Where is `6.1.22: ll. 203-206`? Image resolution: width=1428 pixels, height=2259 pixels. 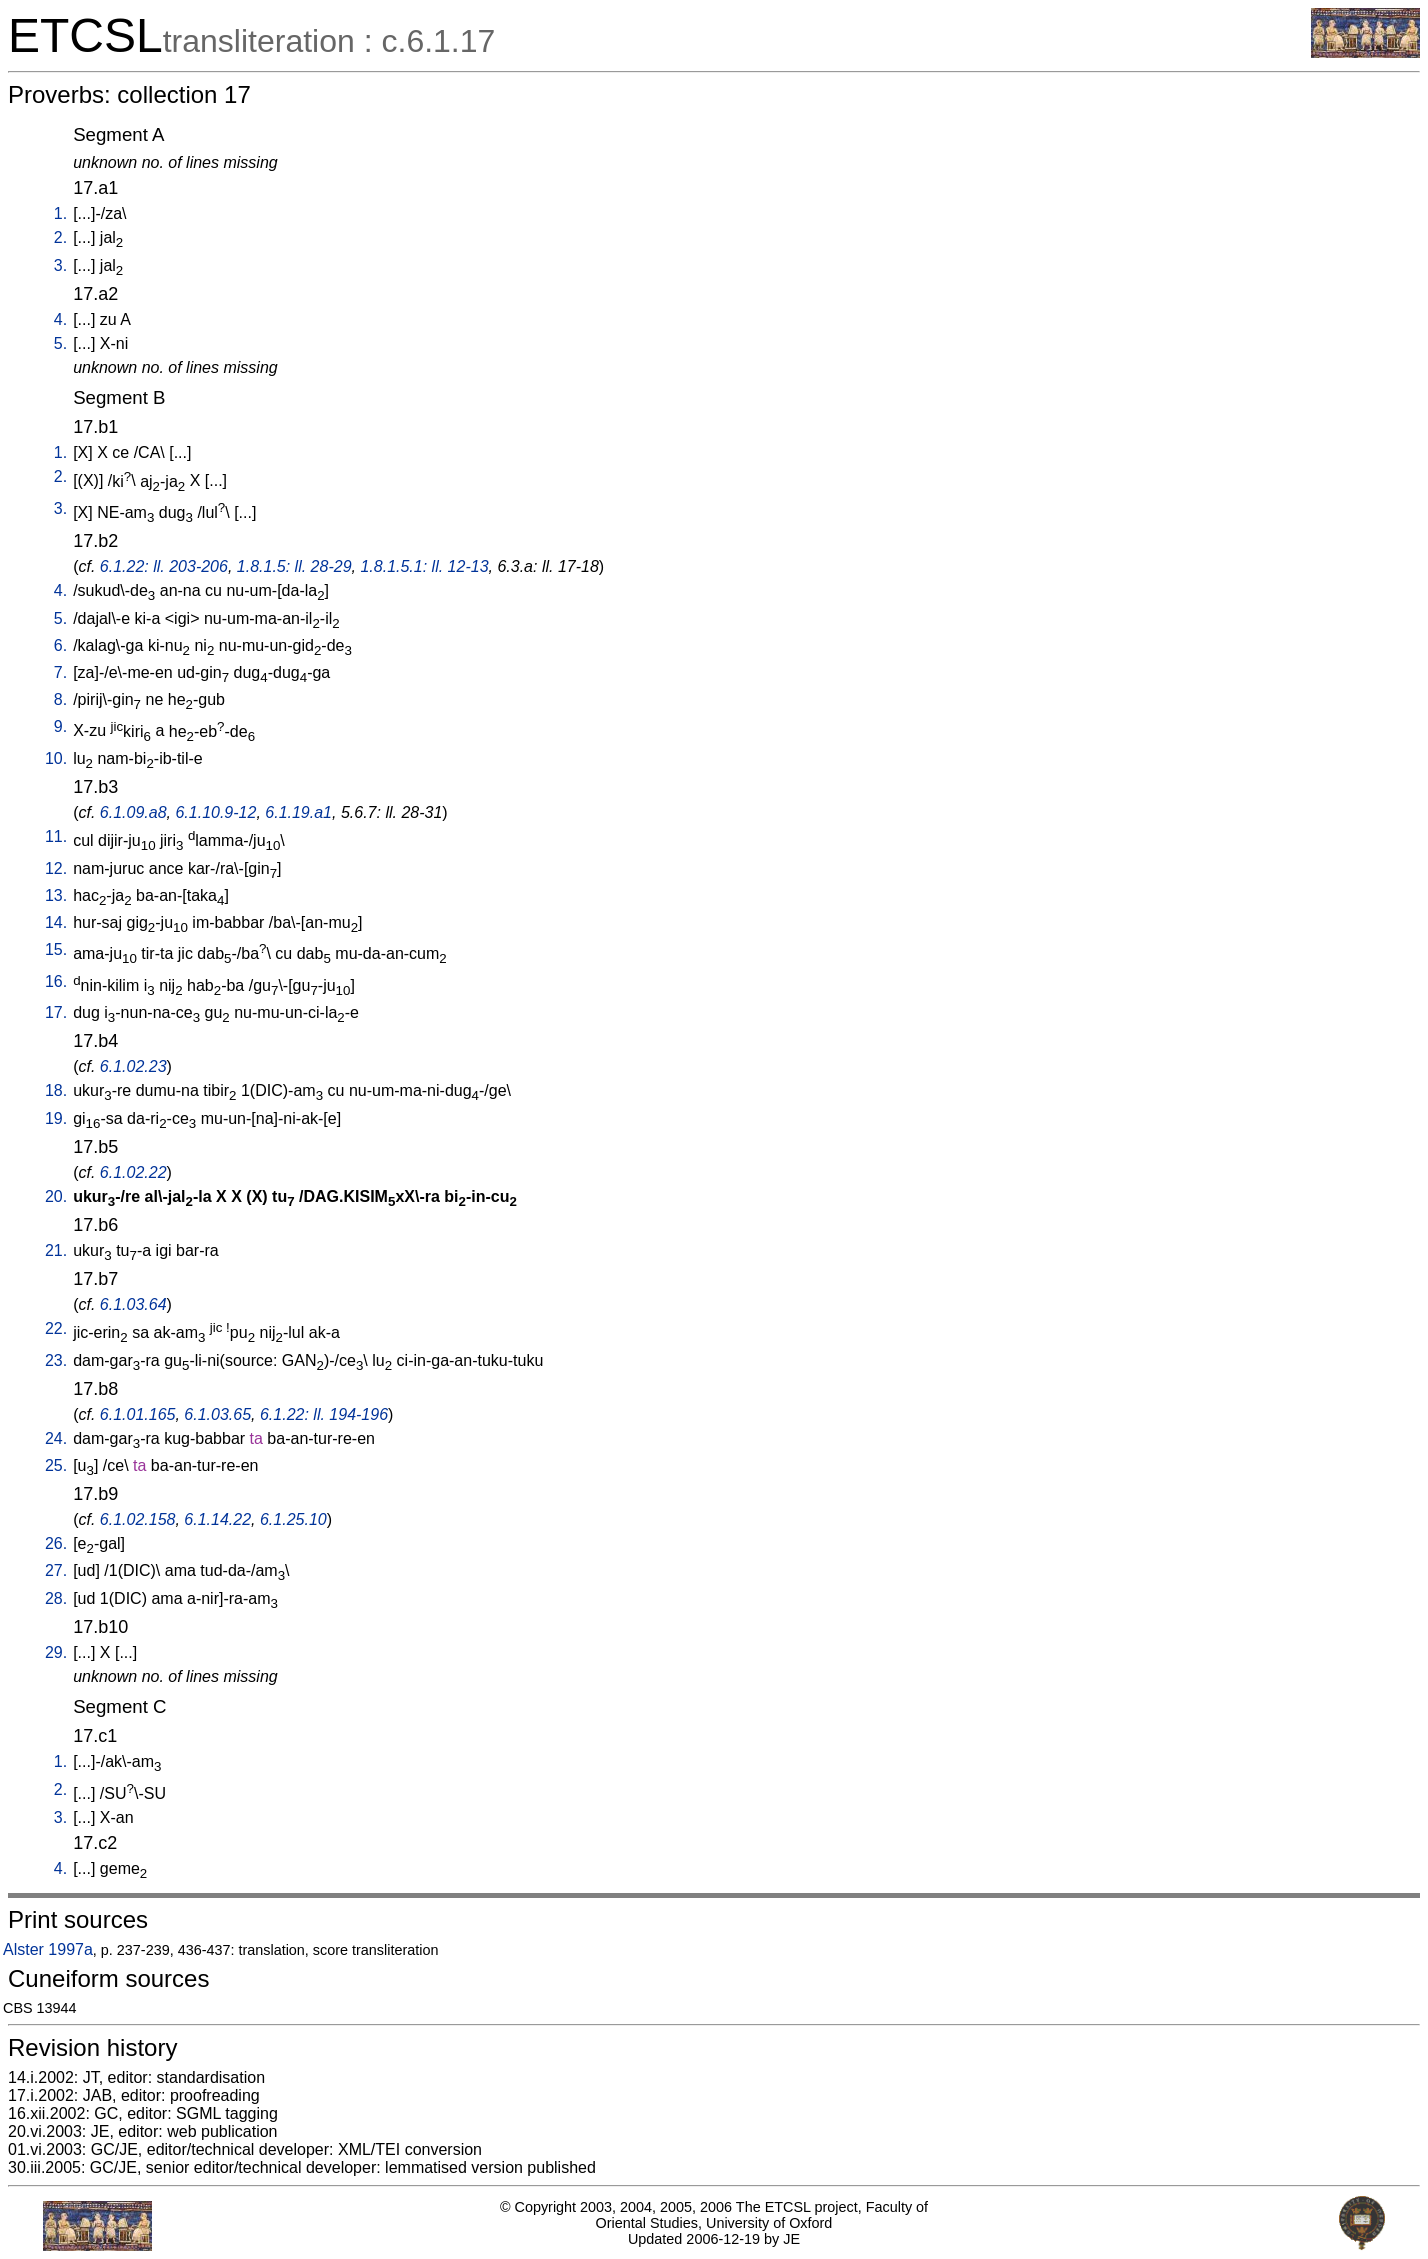
6.1.22: ll. 203-206 is located at coordinates (164, 566).